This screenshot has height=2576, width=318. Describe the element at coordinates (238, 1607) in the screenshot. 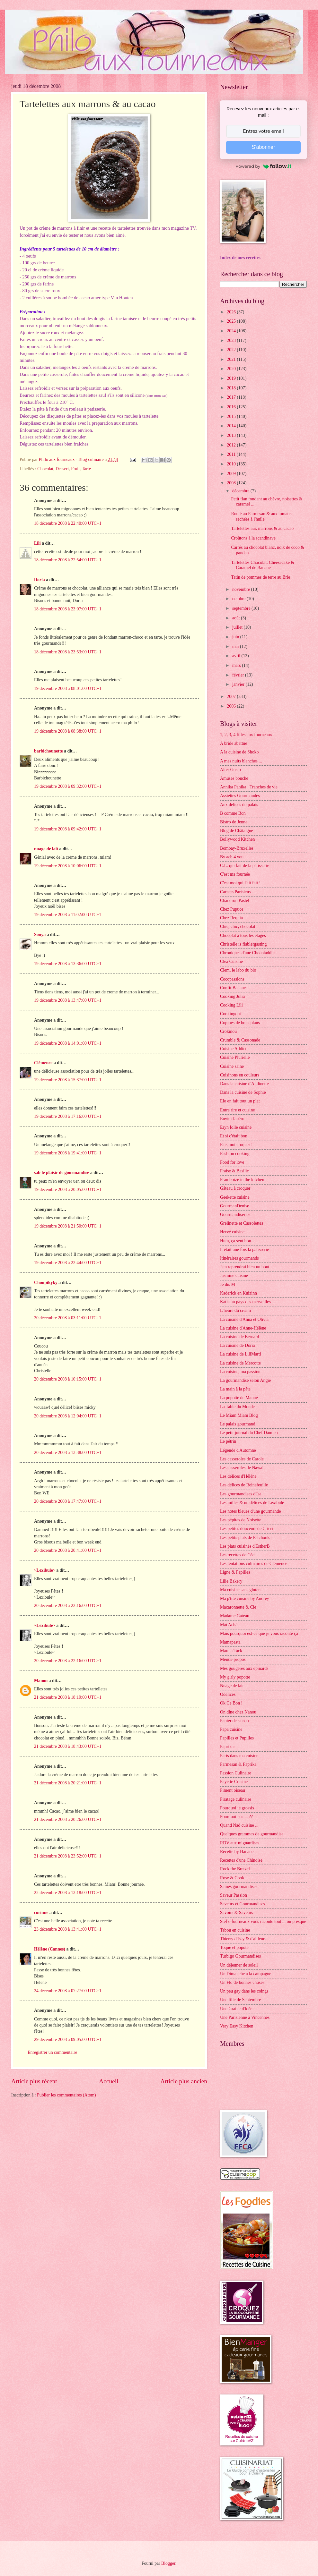

I see `Macaronnette & Cie` at that location.